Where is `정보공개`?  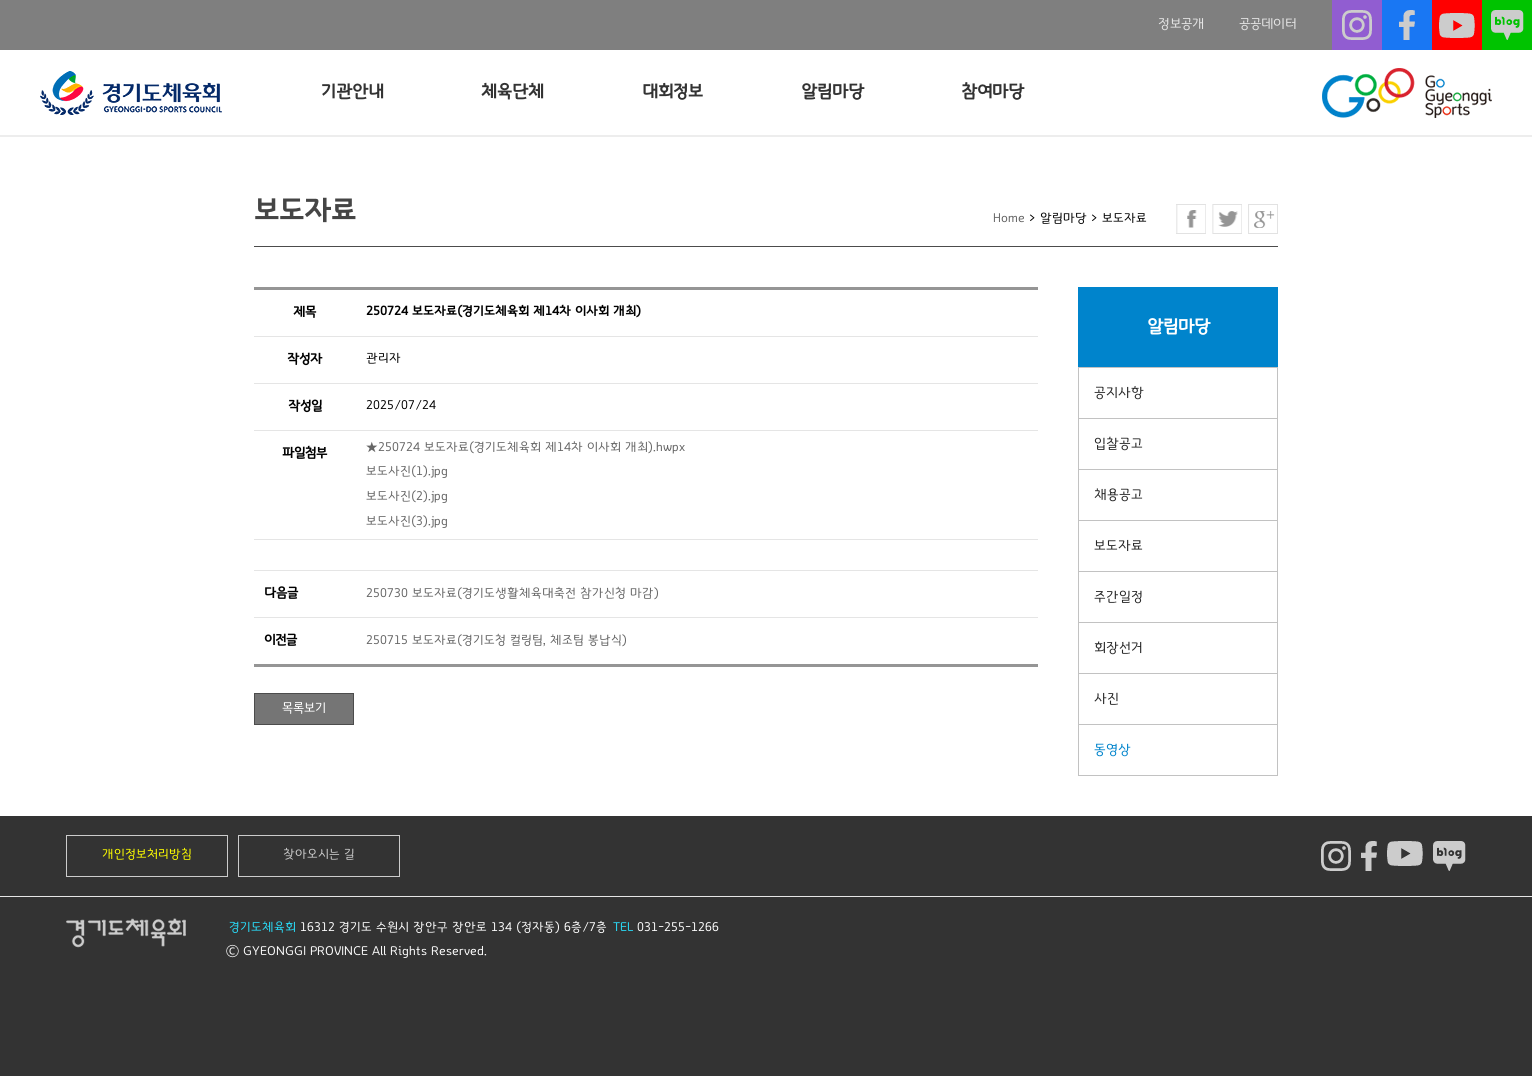 정보공개 is located at coordinates (1181, 24).